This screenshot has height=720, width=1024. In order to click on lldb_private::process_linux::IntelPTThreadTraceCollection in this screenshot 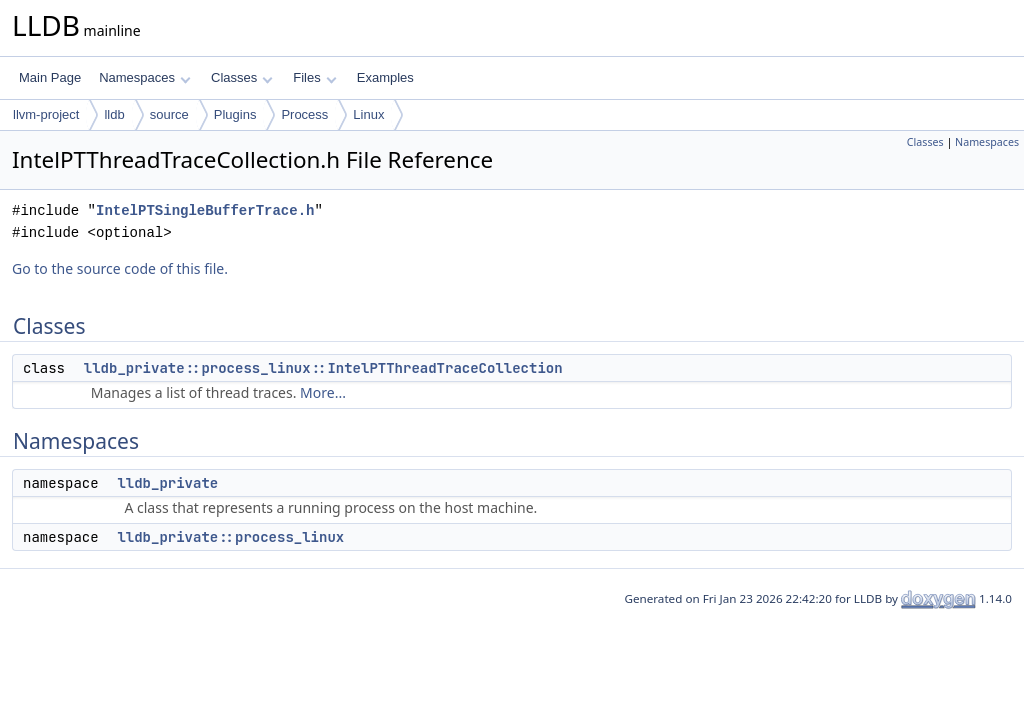, I will do `click(323, 368)`.